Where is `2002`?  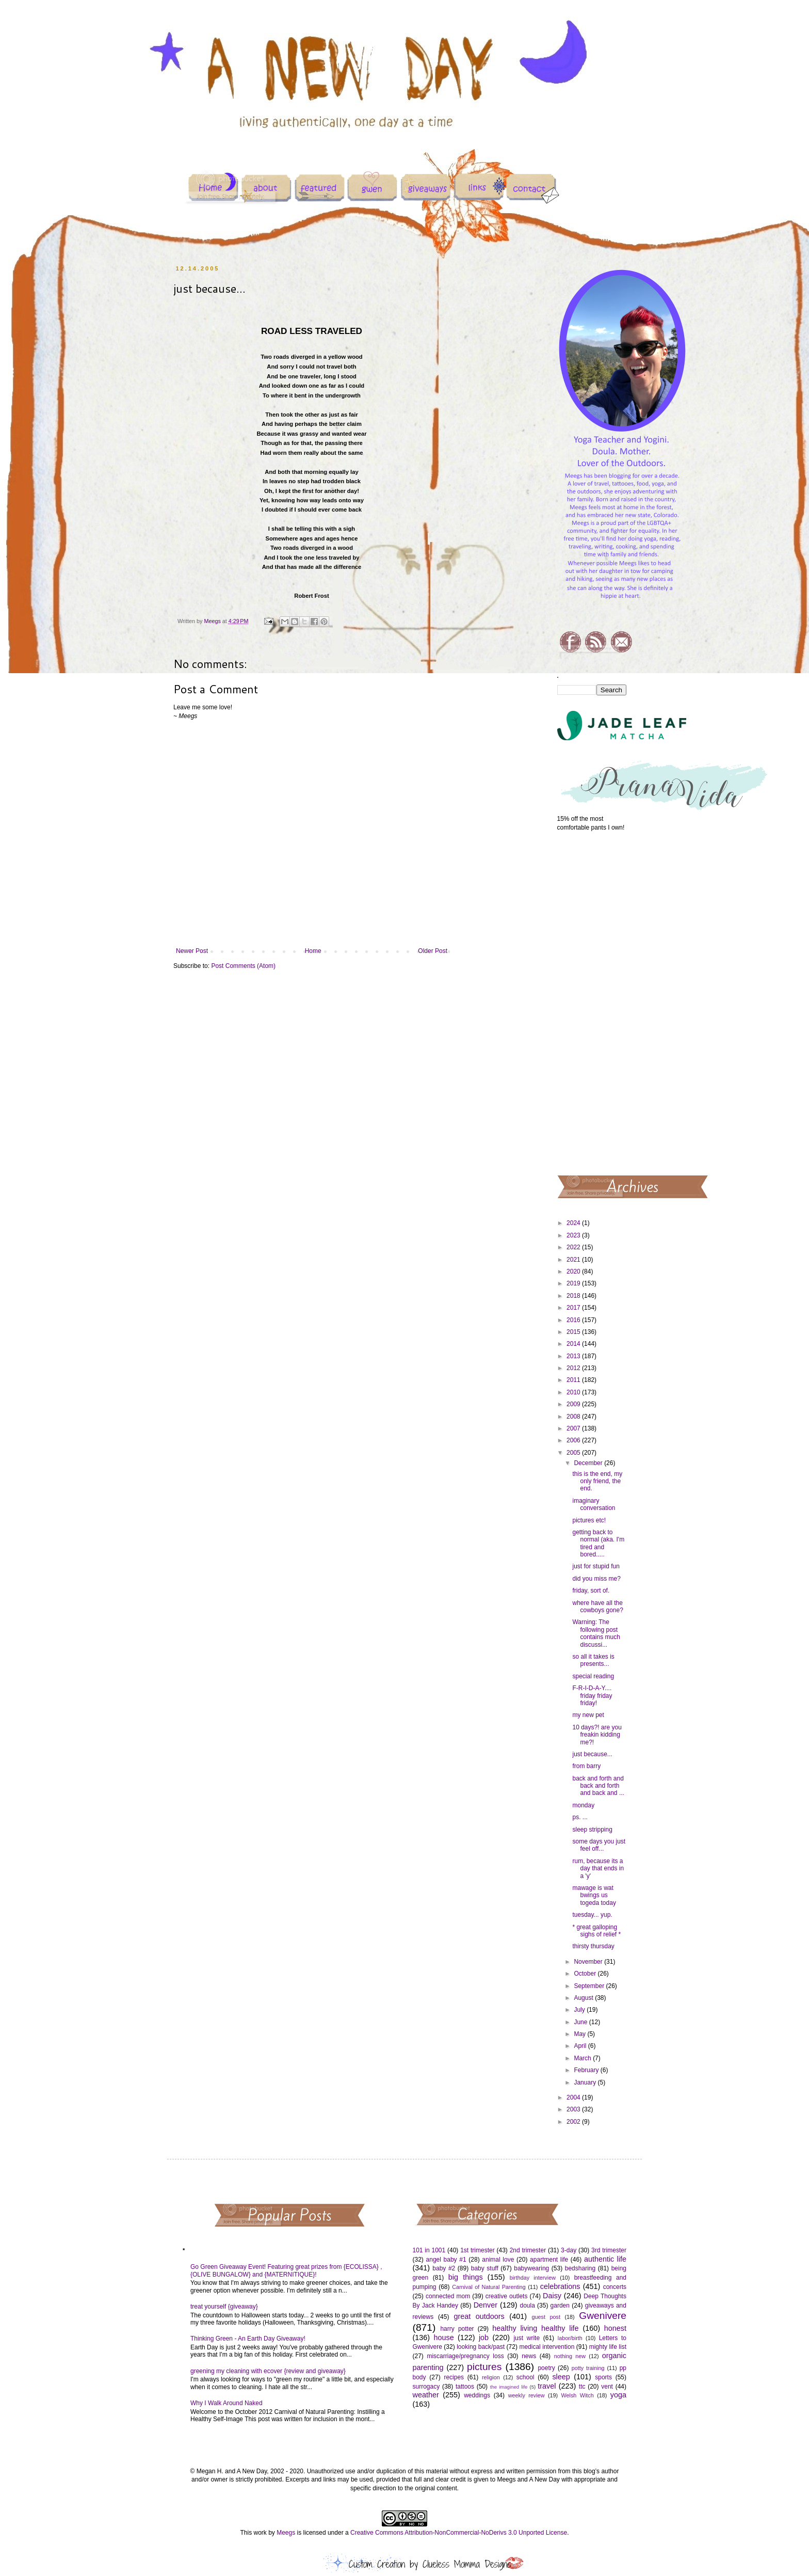 2002 is located at coordinates (574, 2121).